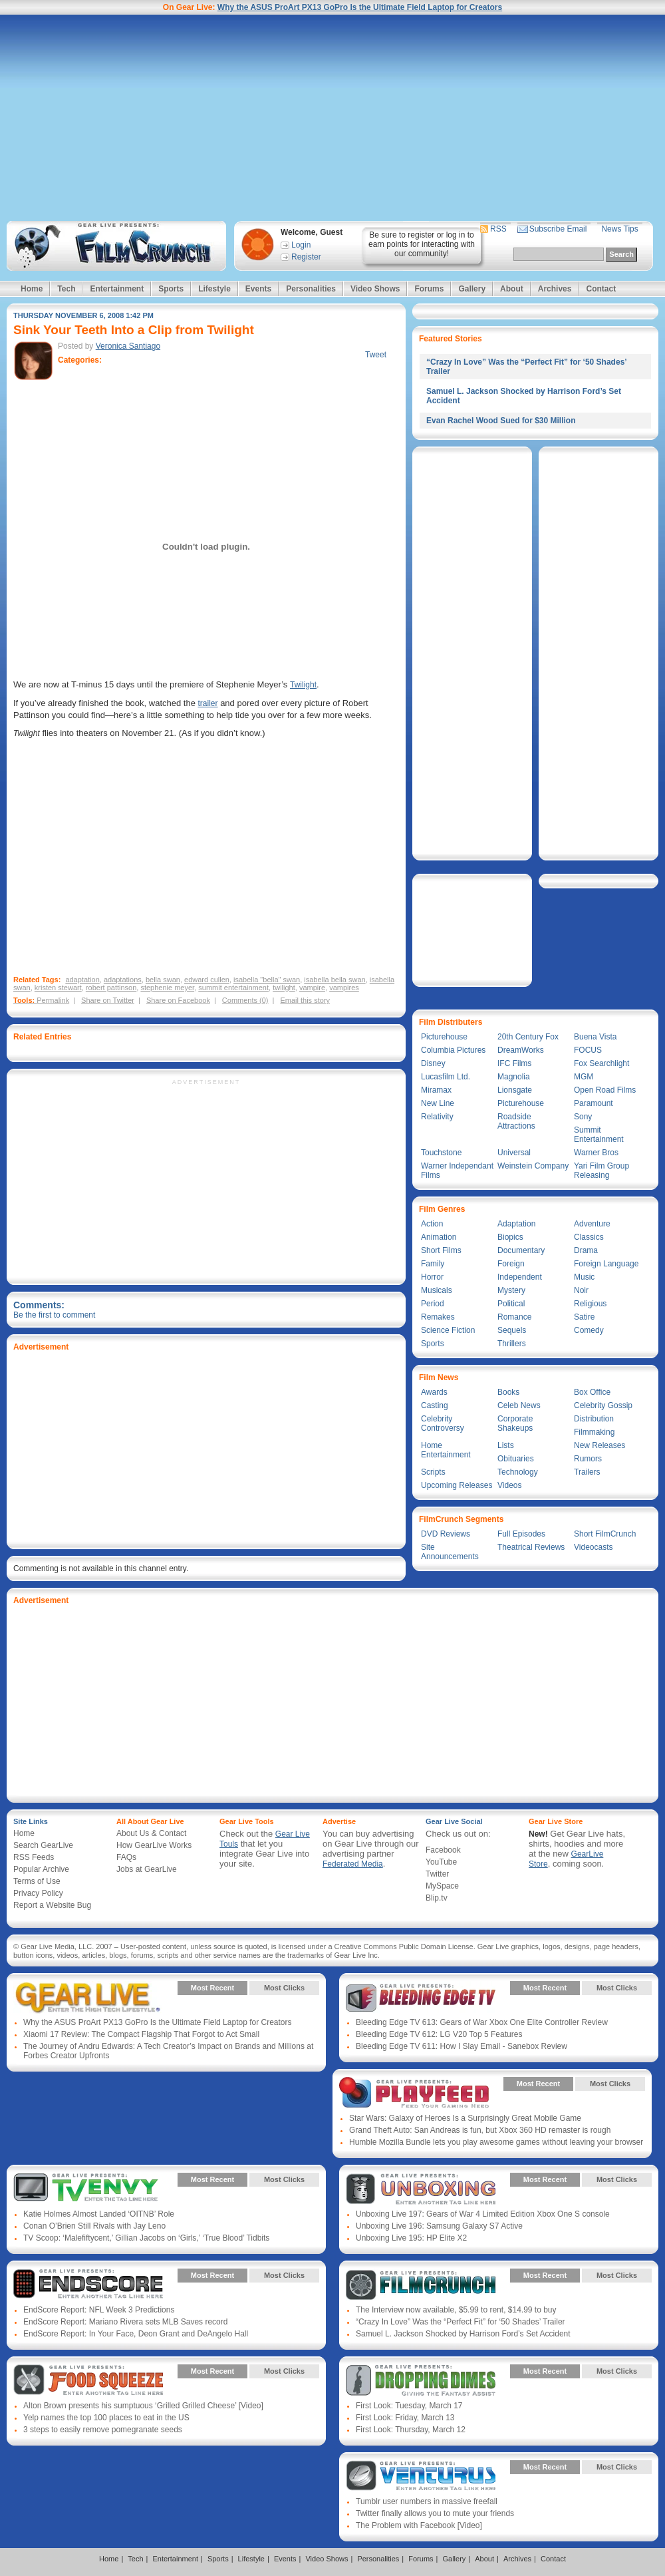 This screenshot has height=2576, width=665. I want to click on stephenie meyer, so click(167, 988).